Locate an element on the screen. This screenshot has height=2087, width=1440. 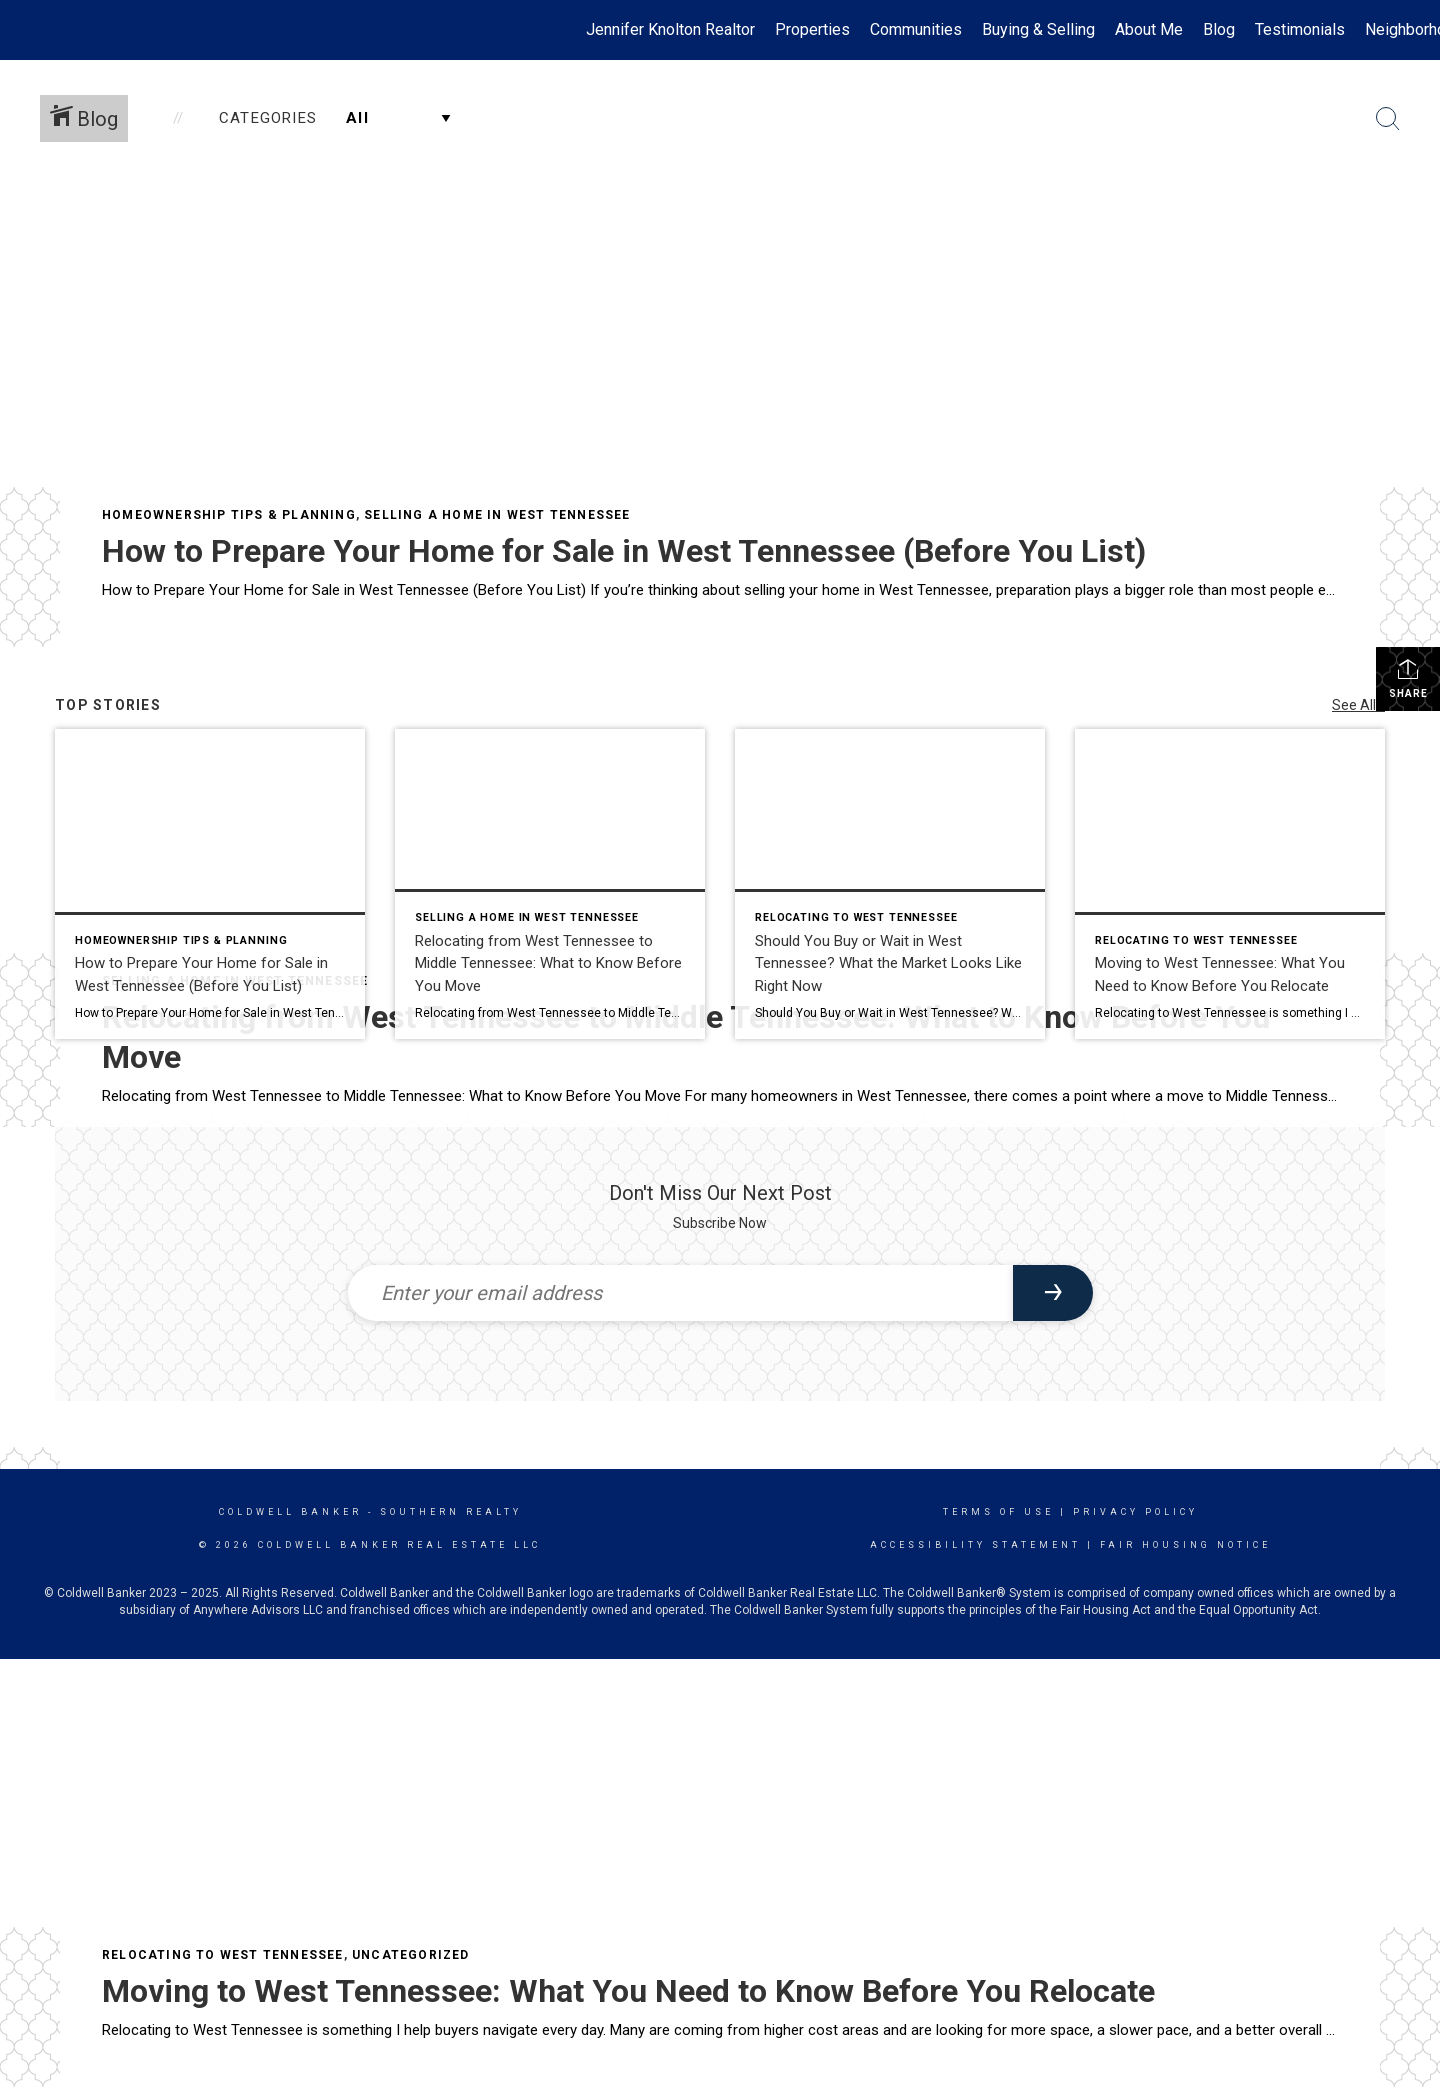
How to Prepare Your Home for Sale in West Tennessee (Before You List) is located at coordinates (624, 551).